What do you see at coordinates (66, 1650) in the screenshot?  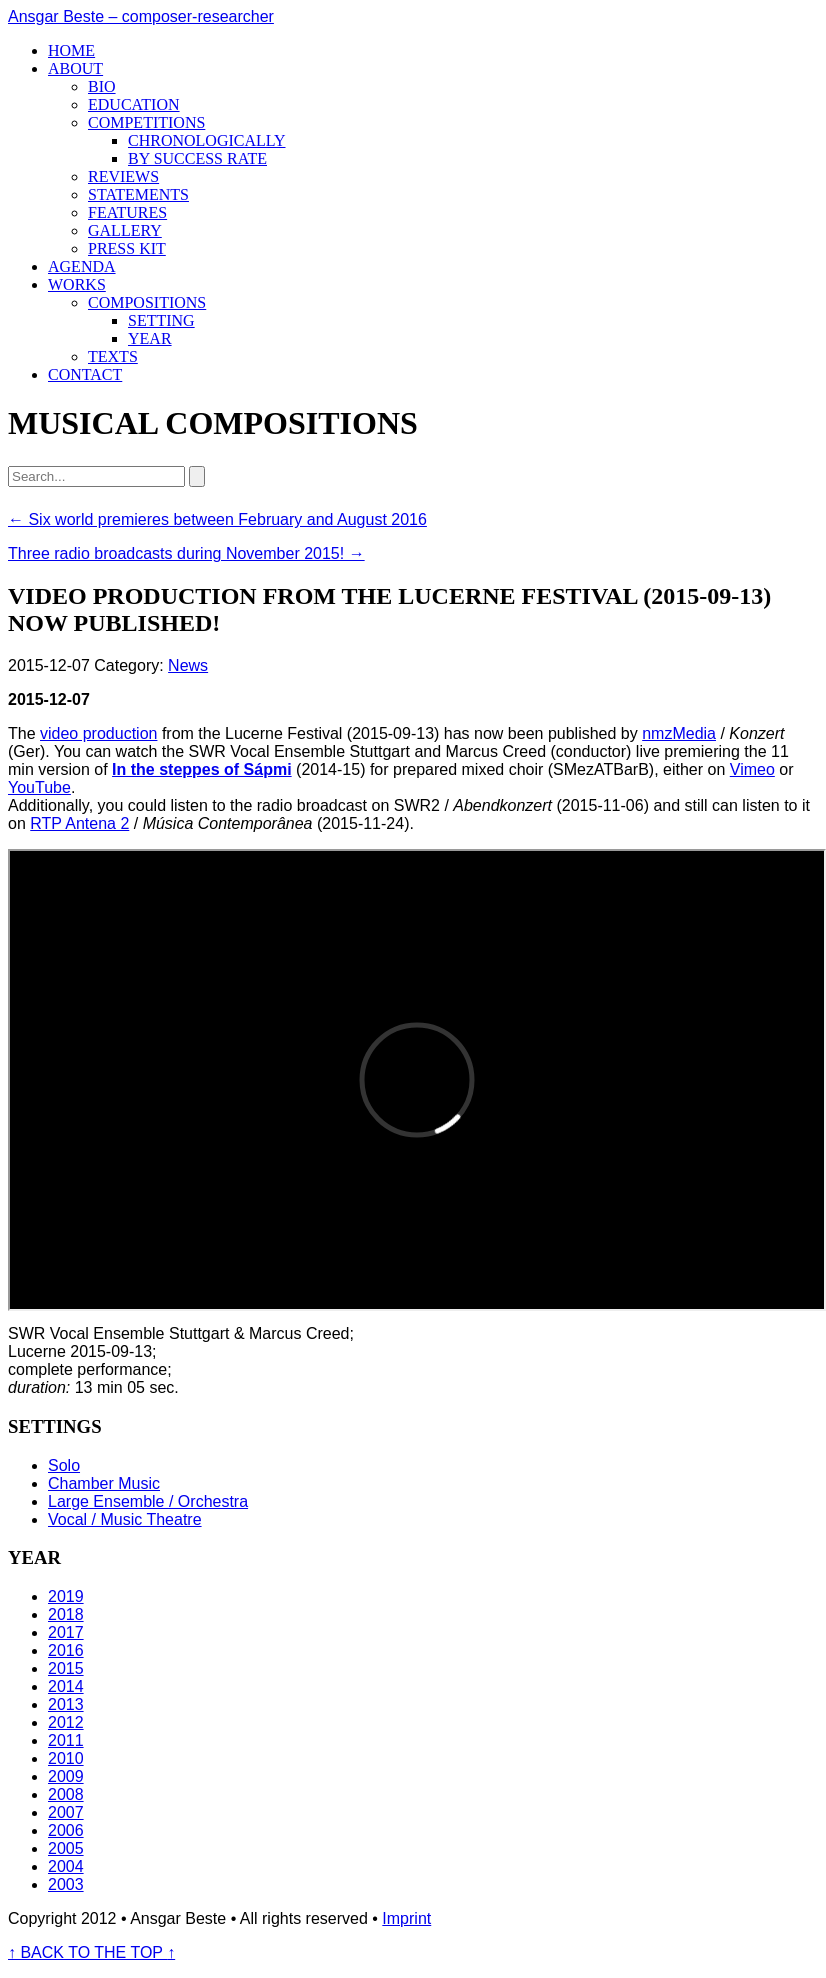 I see `2016` at bounding box center [66, 1650].